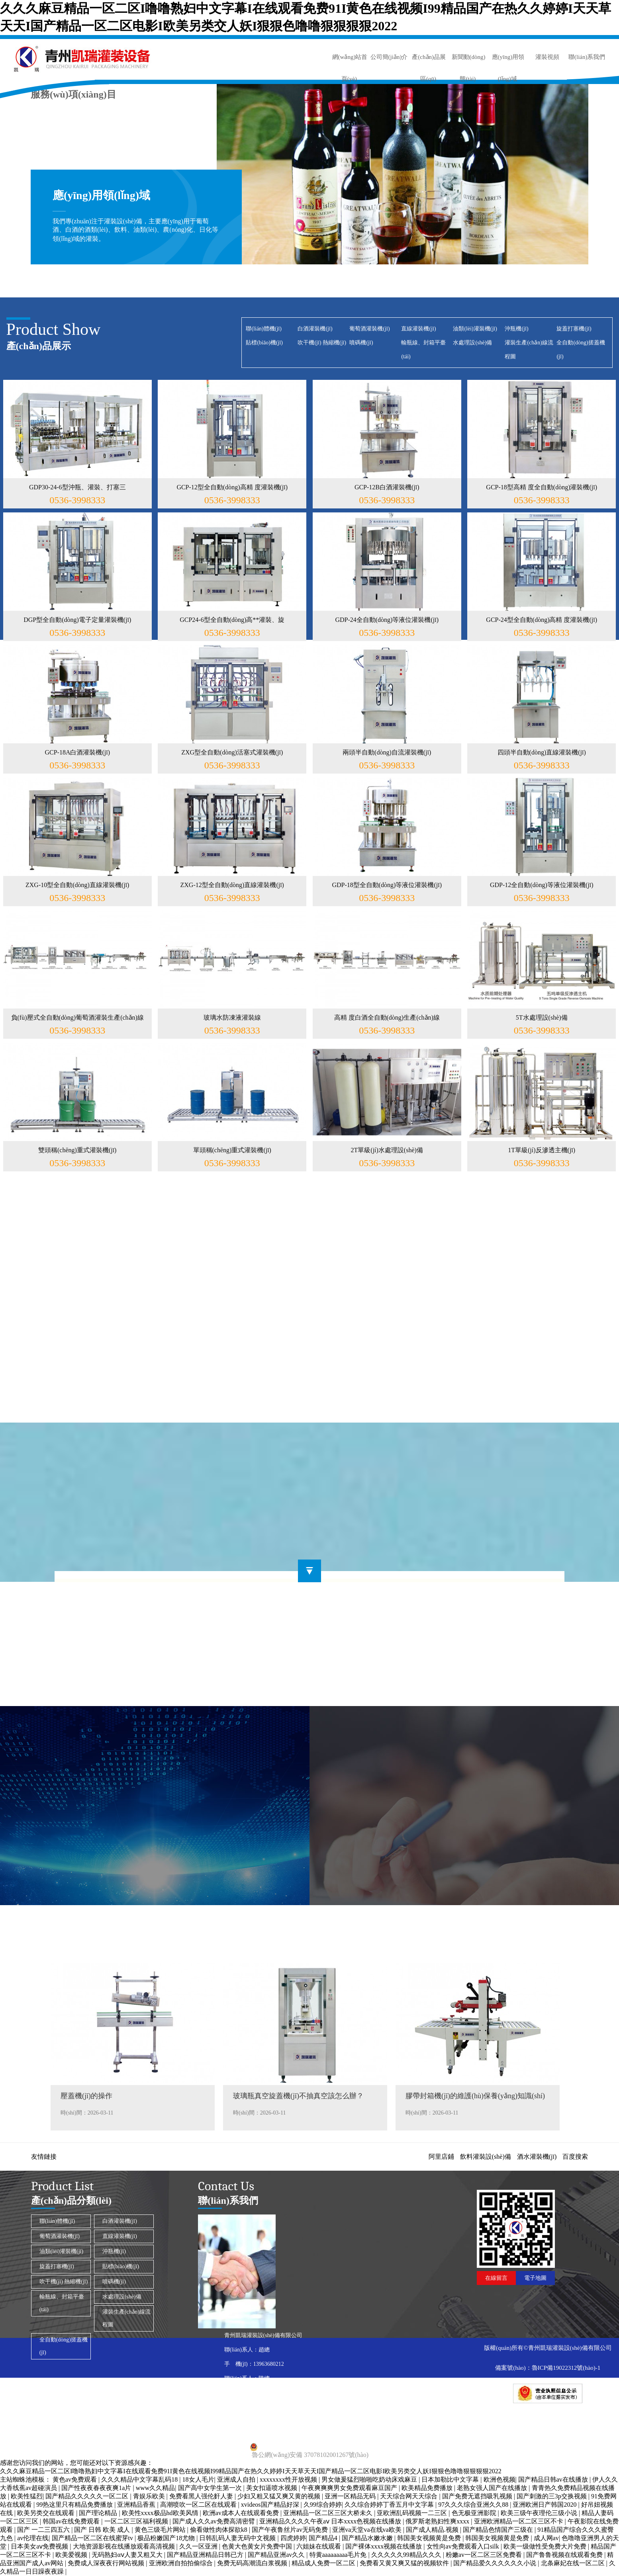  What do you see at coordinates (361, 343) in the screenshot?
I see `噴碼機(jī)` at bounding box center [361, 343].